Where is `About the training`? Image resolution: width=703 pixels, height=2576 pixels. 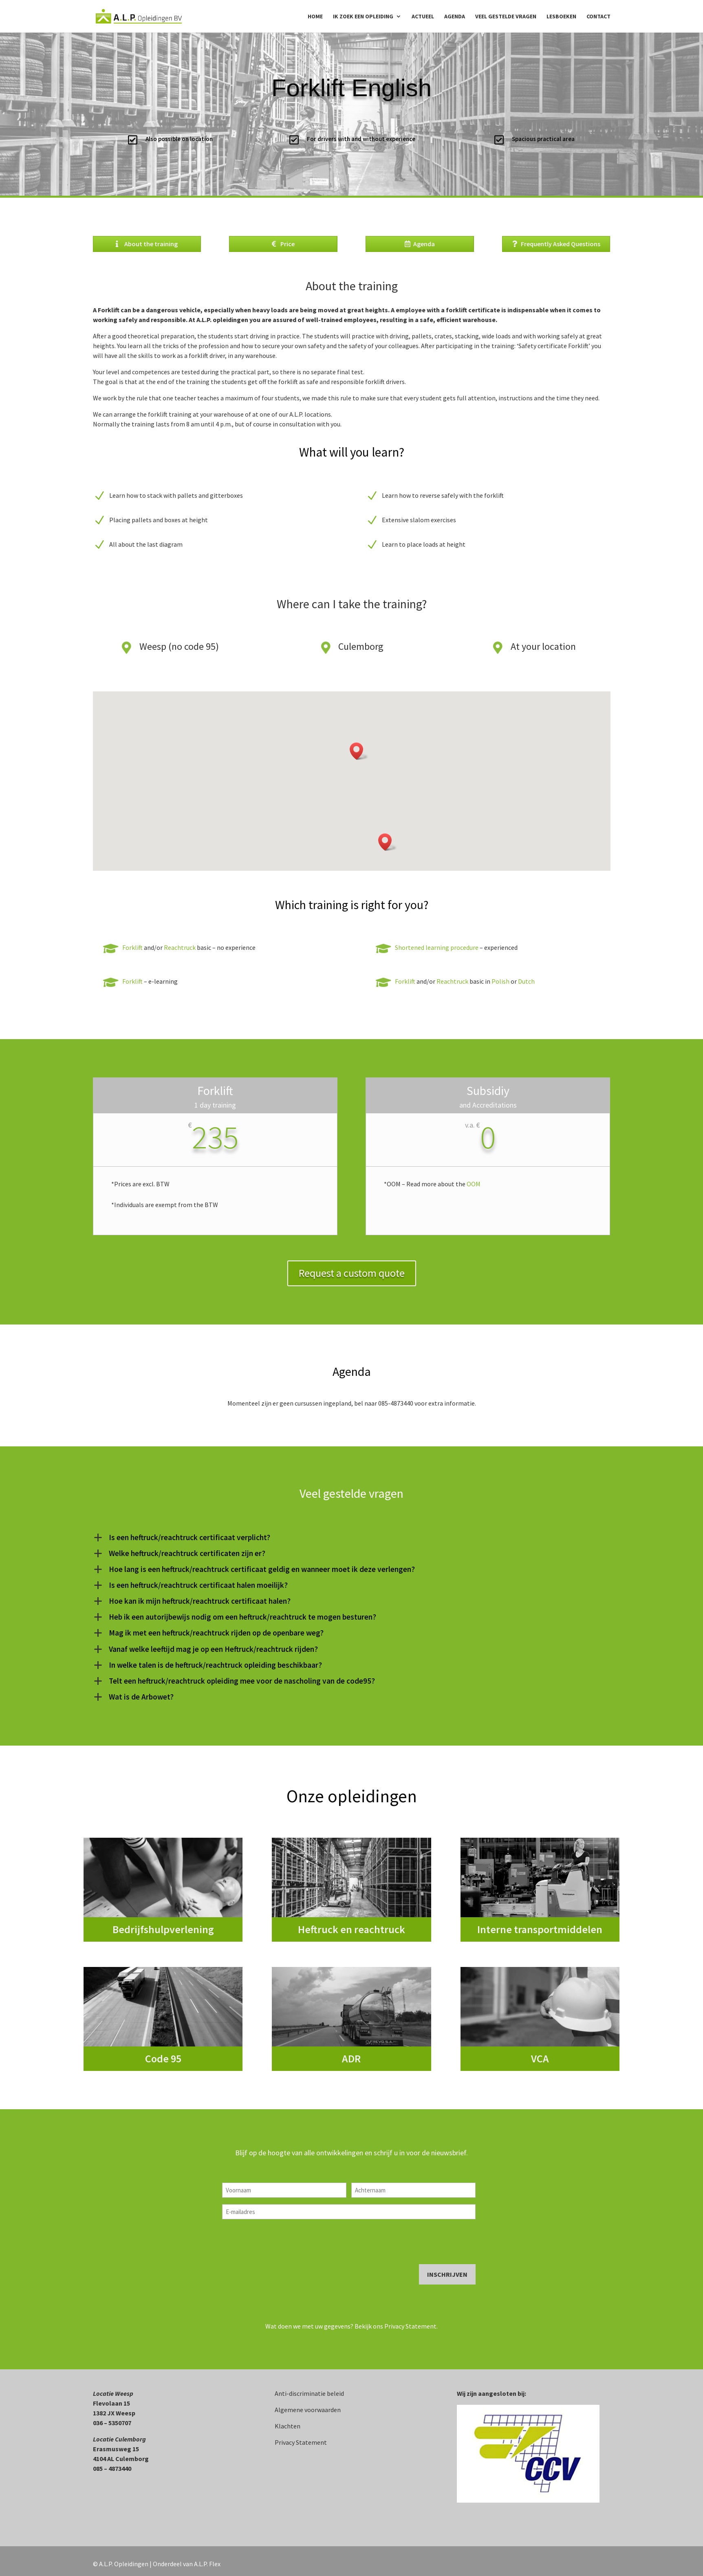
About the training is located at coordinates (151, 244).